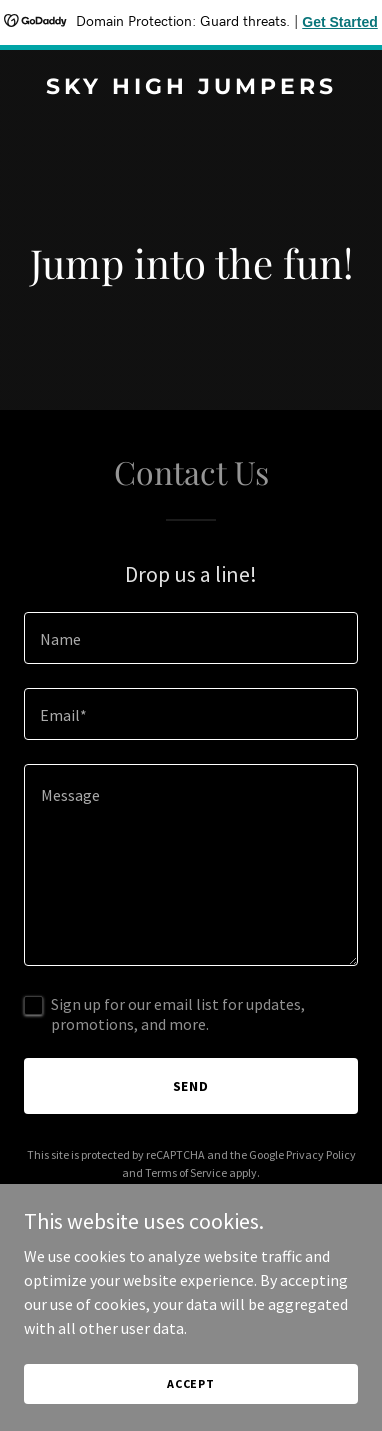 This screenshot has width=382, height=1431. What do you see at coordinates (186, 1172) in the screenshot?
I see `Terms of Service [link]` at bounding box center [186, 1172].